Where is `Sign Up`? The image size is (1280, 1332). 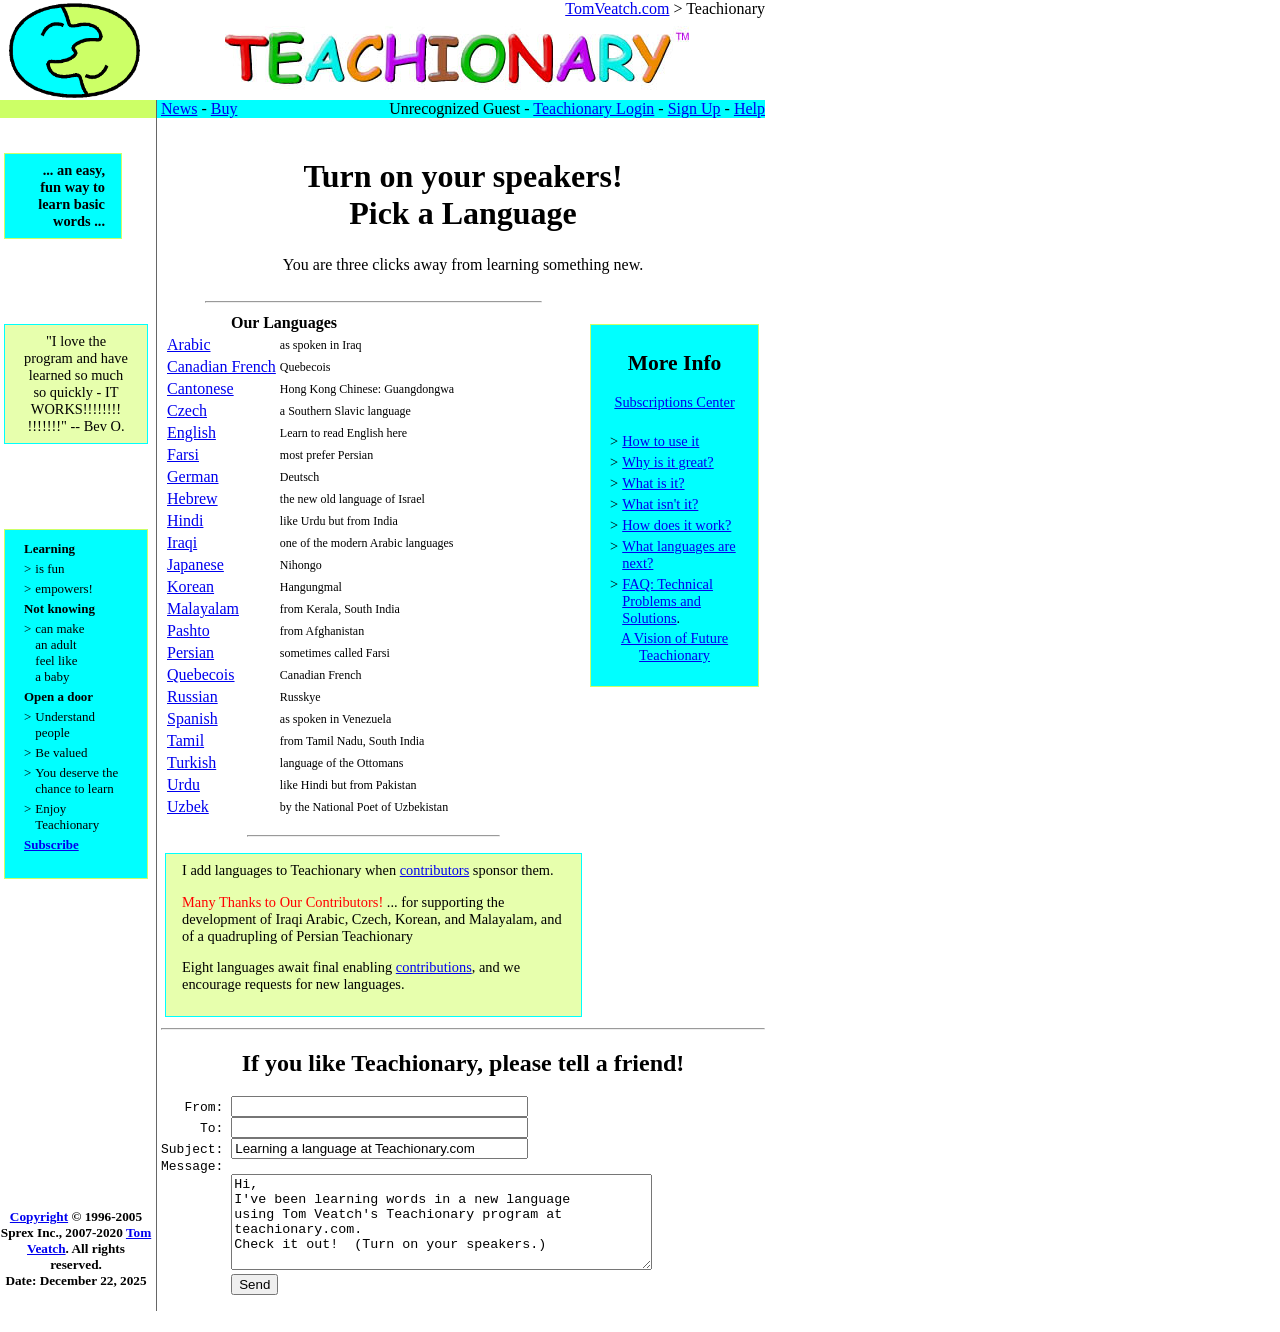 Sign Up is located at coordinates (694, 108).